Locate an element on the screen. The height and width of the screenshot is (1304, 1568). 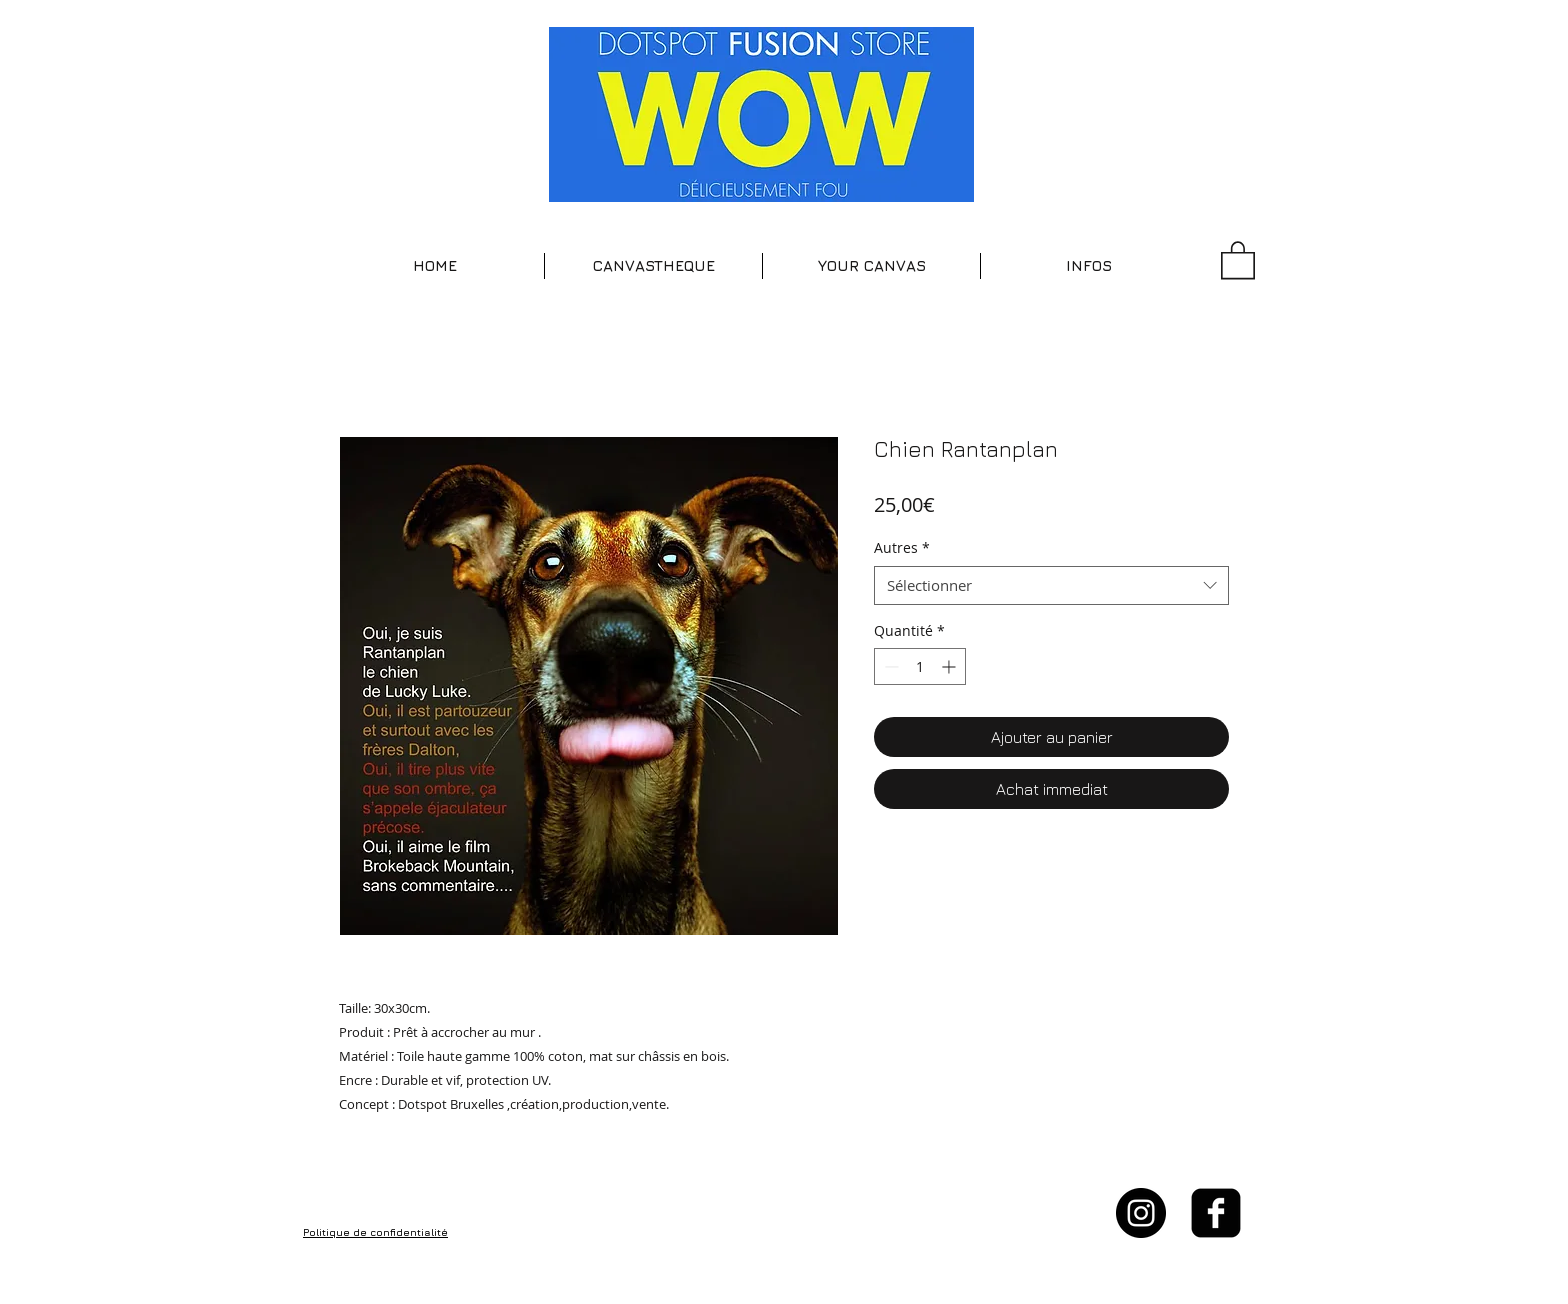
Politique de confidentialité is located at coordinates (375, 1232).